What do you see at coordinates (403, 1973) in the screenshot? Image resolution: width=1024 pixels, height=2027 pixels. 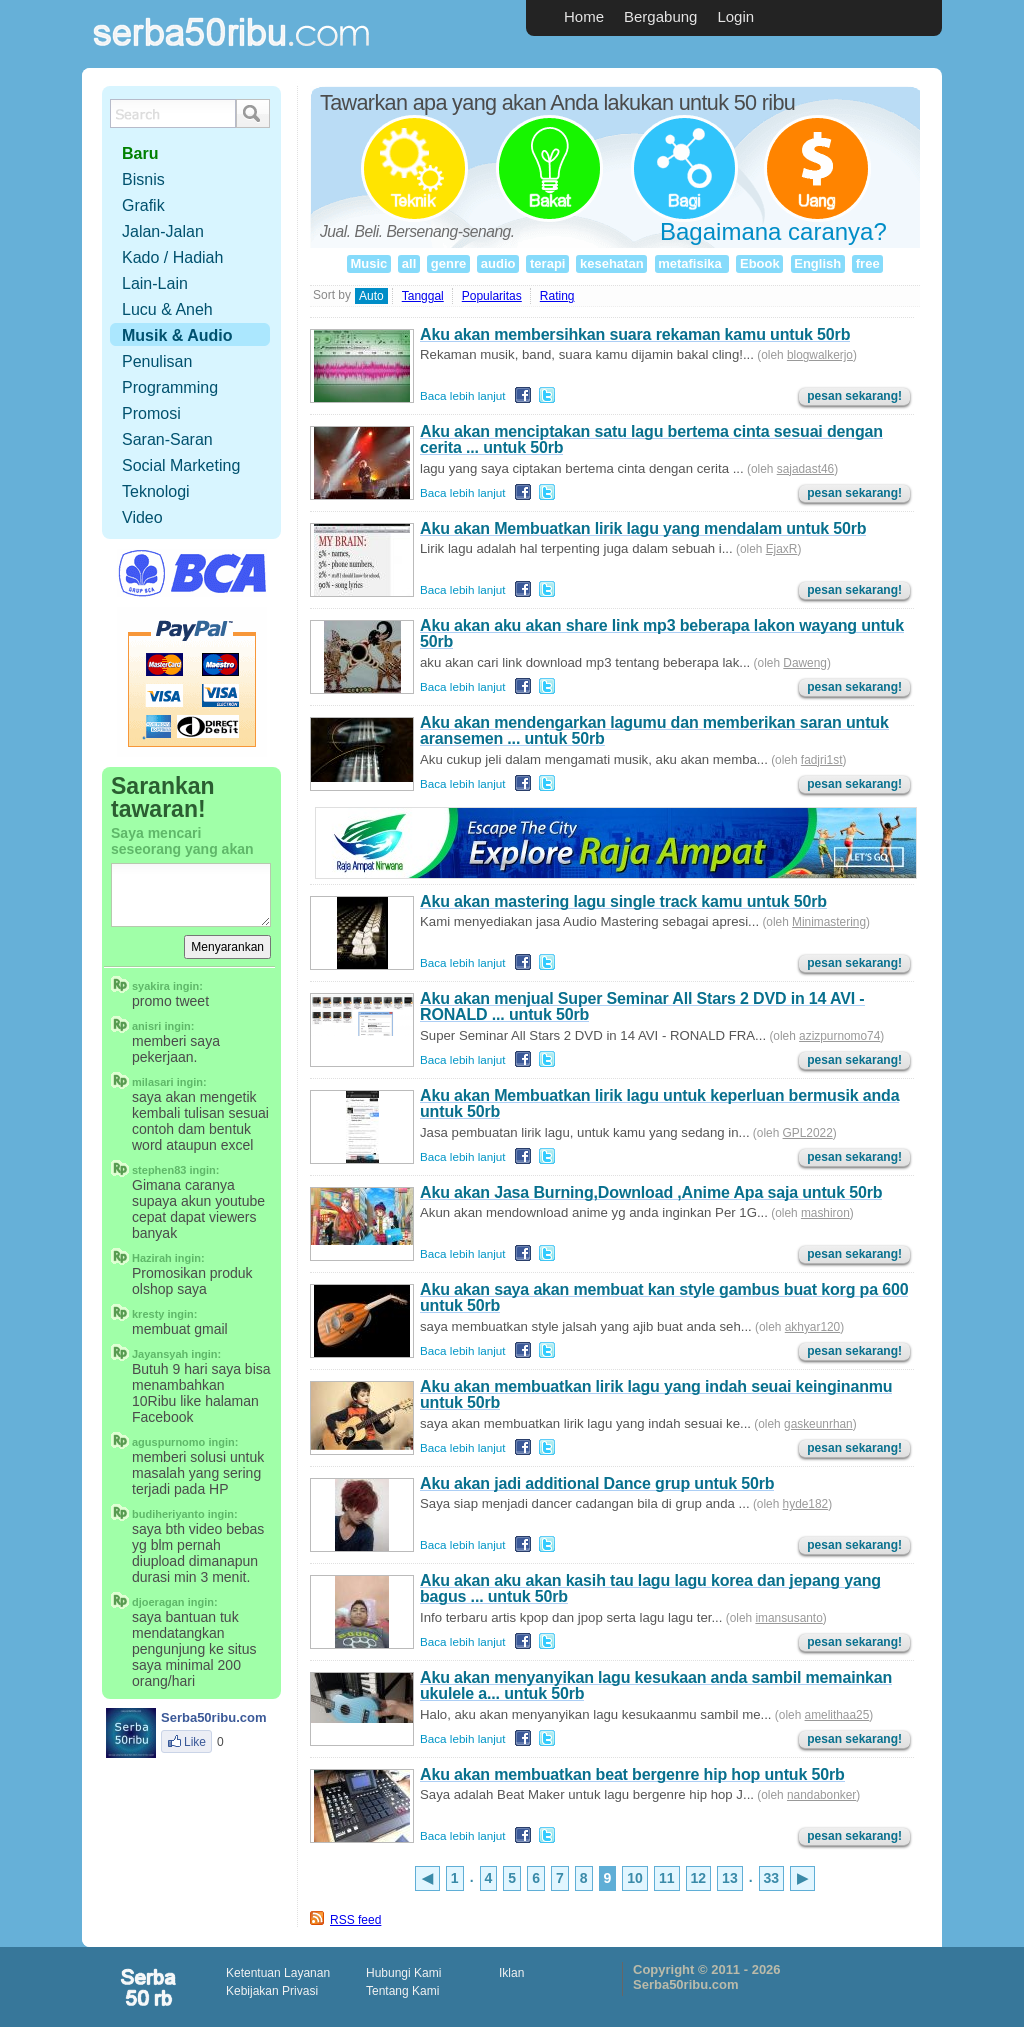 I see `Hubungi Kami` at bounding box center [403, 1973].